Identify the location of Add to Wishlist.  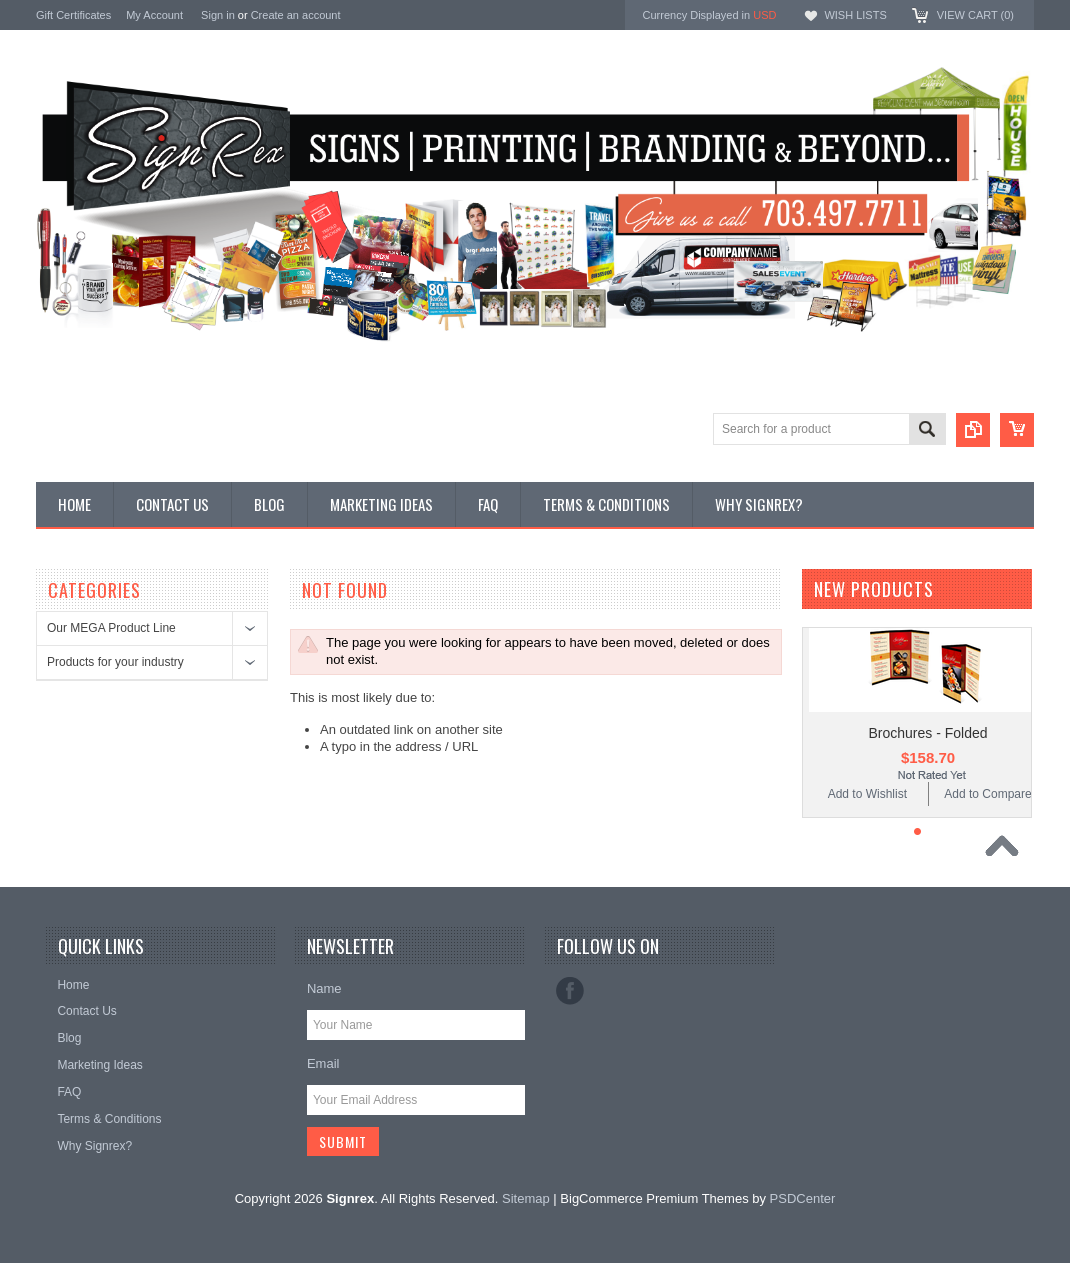
(867, 794).